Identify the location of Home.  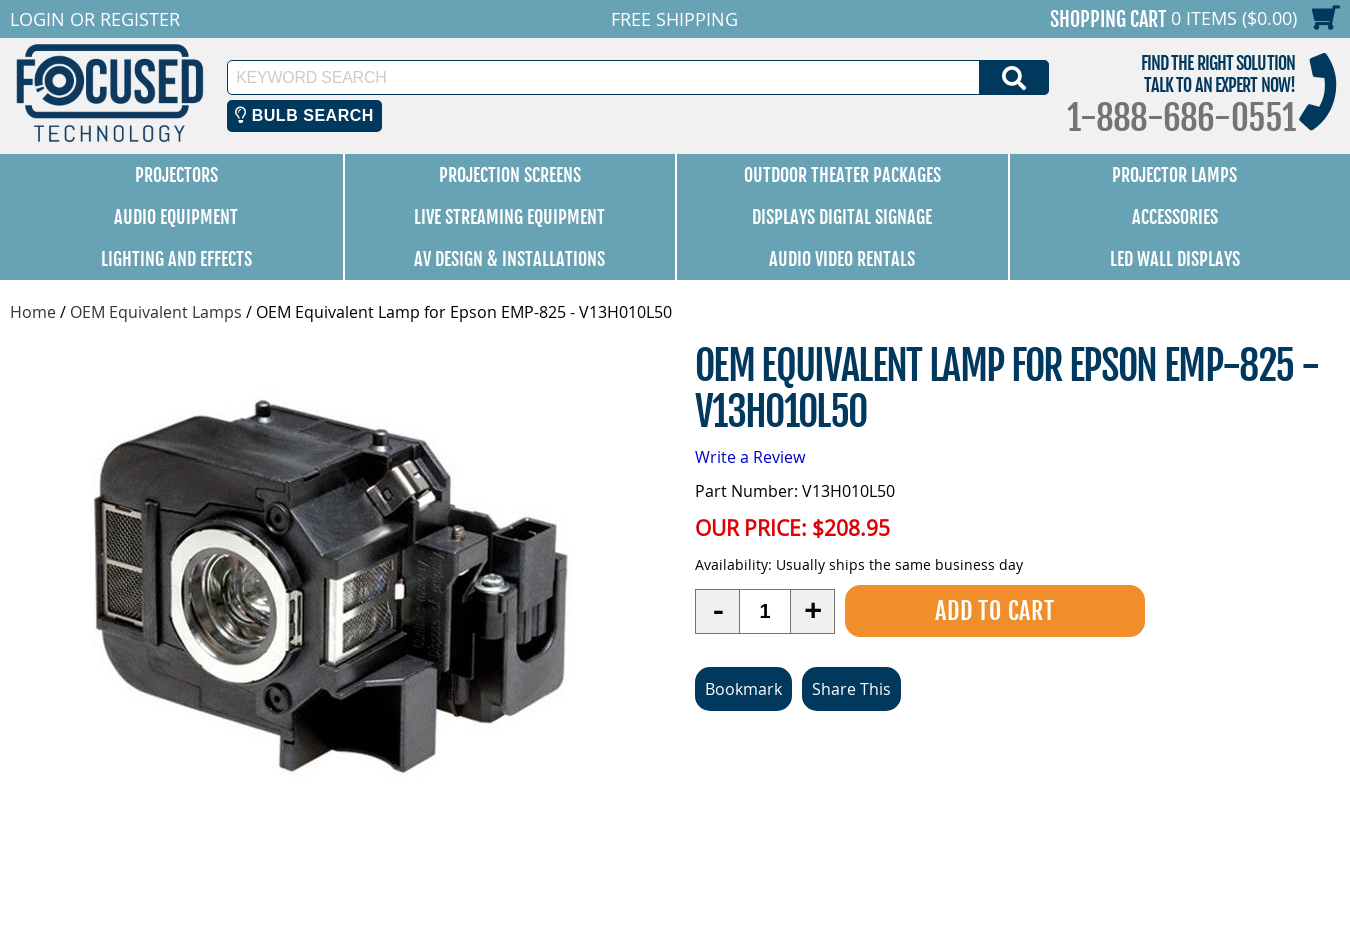
(33, 312).